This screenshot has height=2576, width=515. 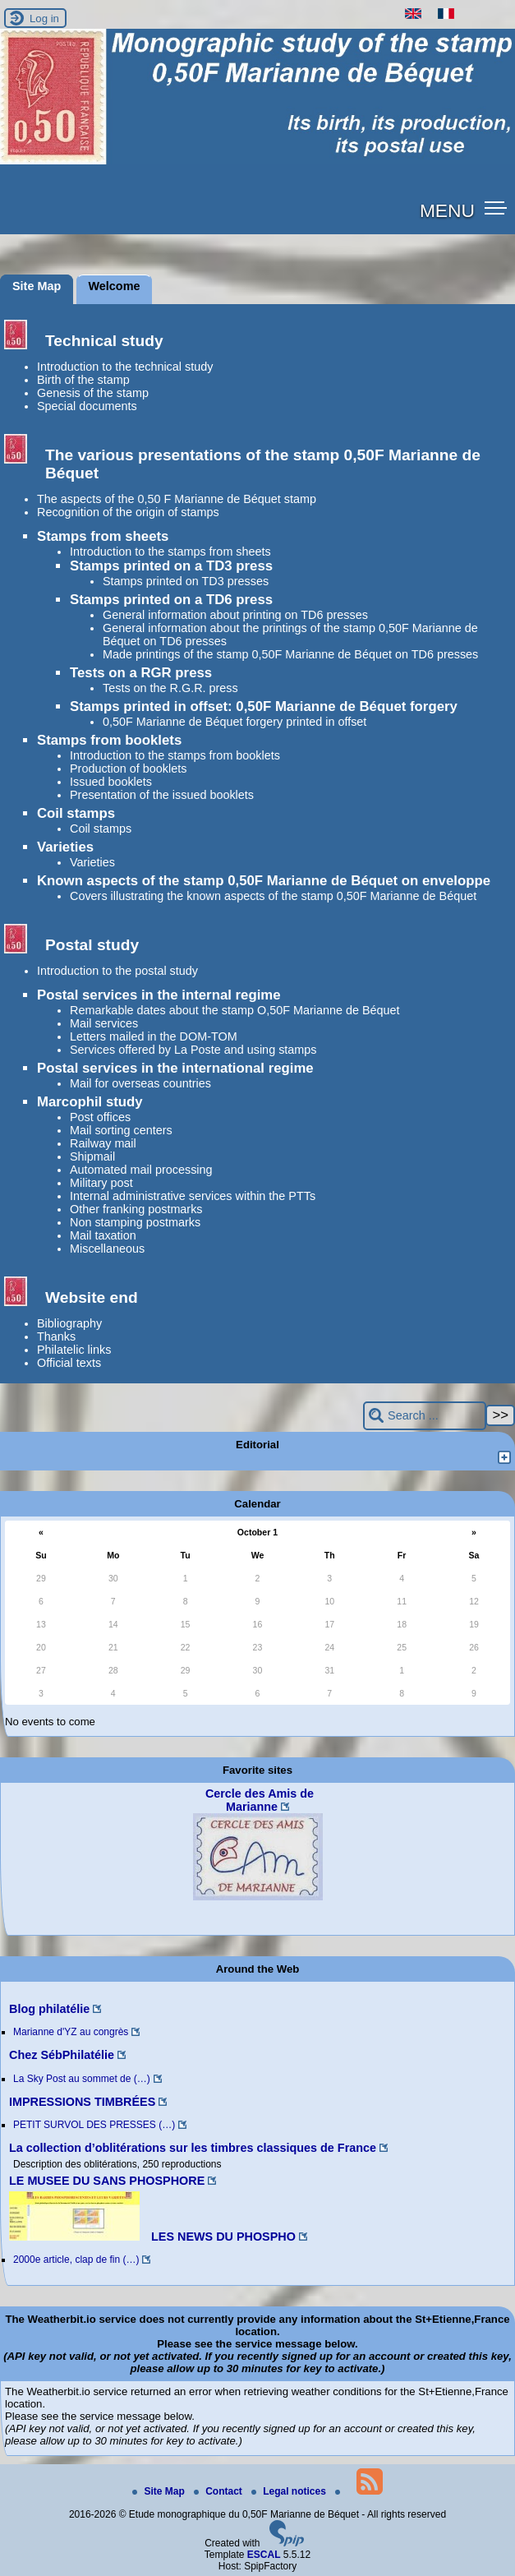 What do you see at coordinates (192, 2147) in the screenshot?
I see `La collection d’oblitérations sur les timbres classiques de France` at bounding box center [192, 2147].